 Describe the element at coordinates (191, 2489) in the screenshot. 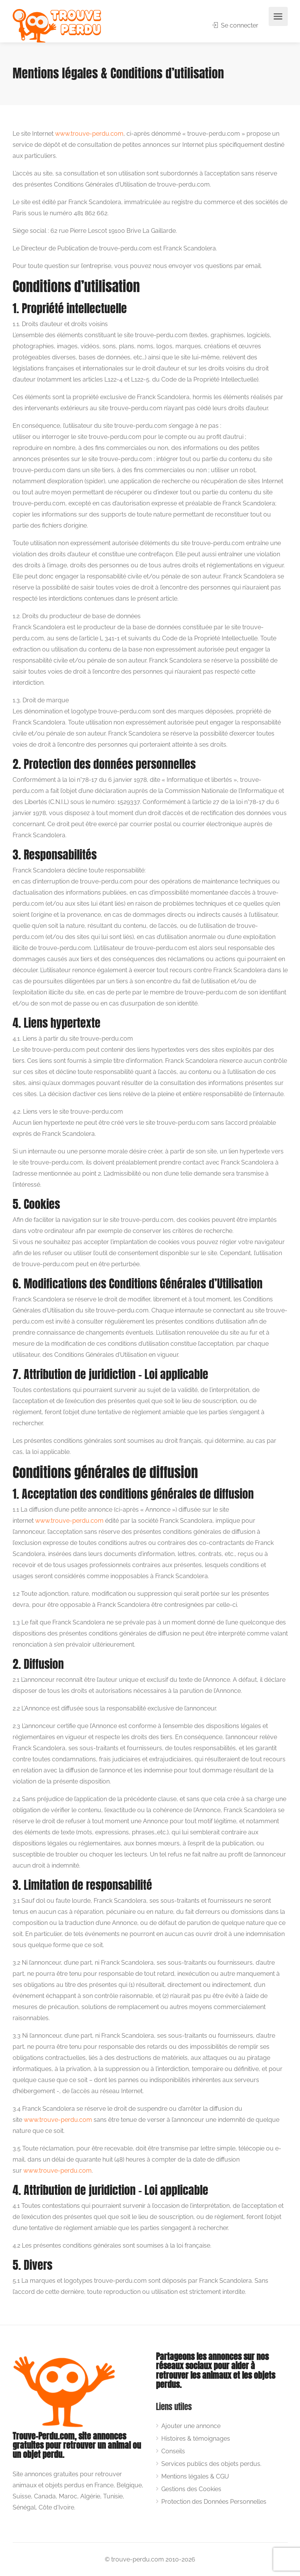

I see `Gestions des Cookies` at that location.